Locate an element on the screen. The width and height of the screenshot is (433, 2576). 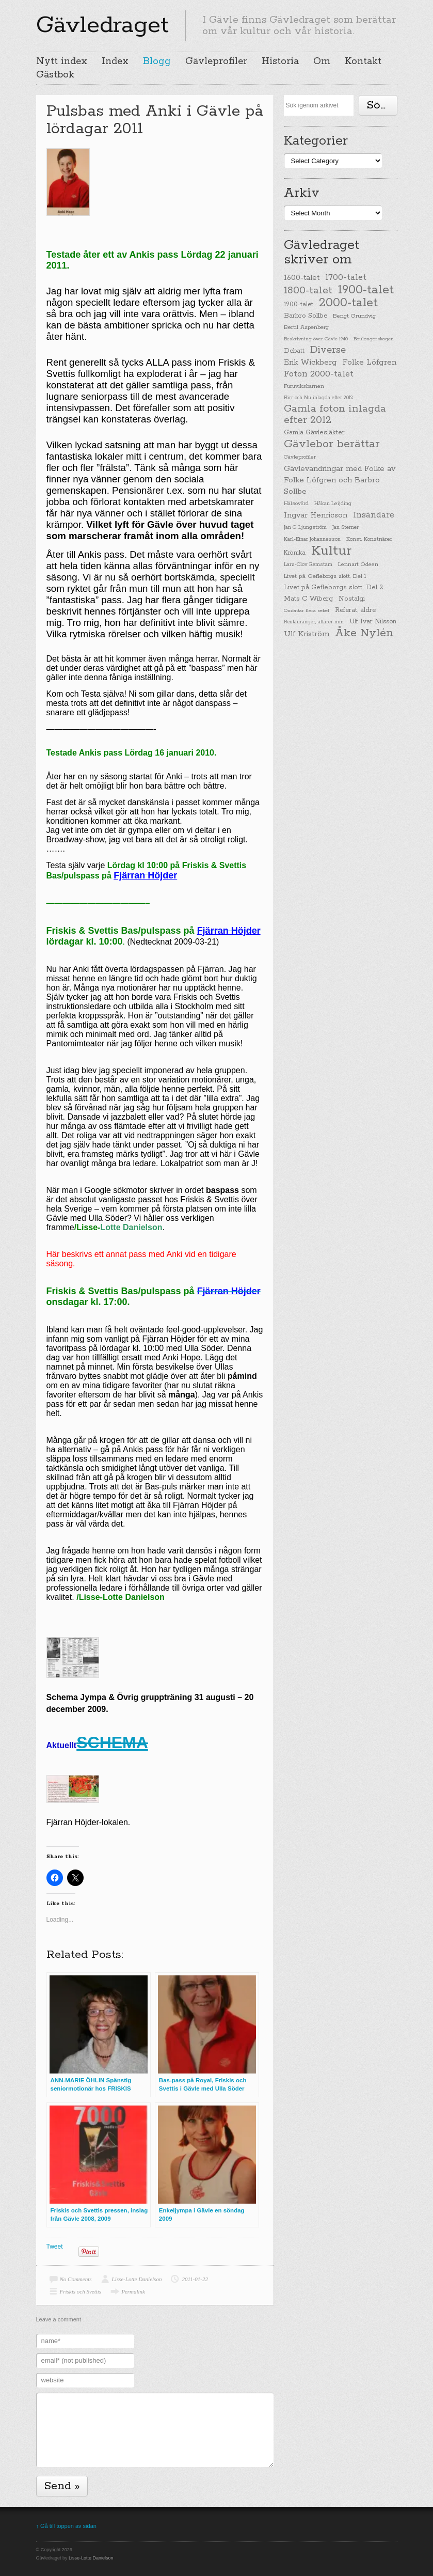
Livet på Gefleborgs slott, Del 2 [Livet på Gefleborgs slott, Del 2 (37 items)] is located at coordinates (333, 587).